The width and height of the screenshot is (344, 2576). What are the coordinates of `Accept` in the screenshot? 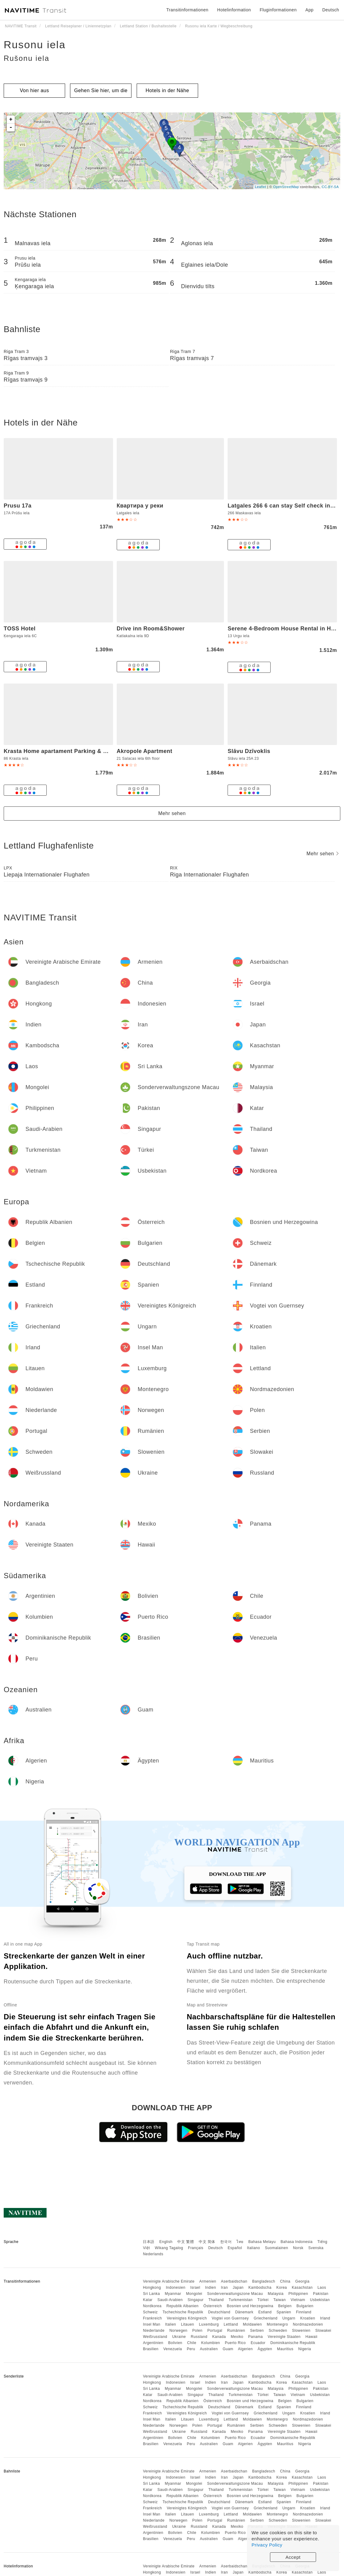 It's located at (293, 2557).